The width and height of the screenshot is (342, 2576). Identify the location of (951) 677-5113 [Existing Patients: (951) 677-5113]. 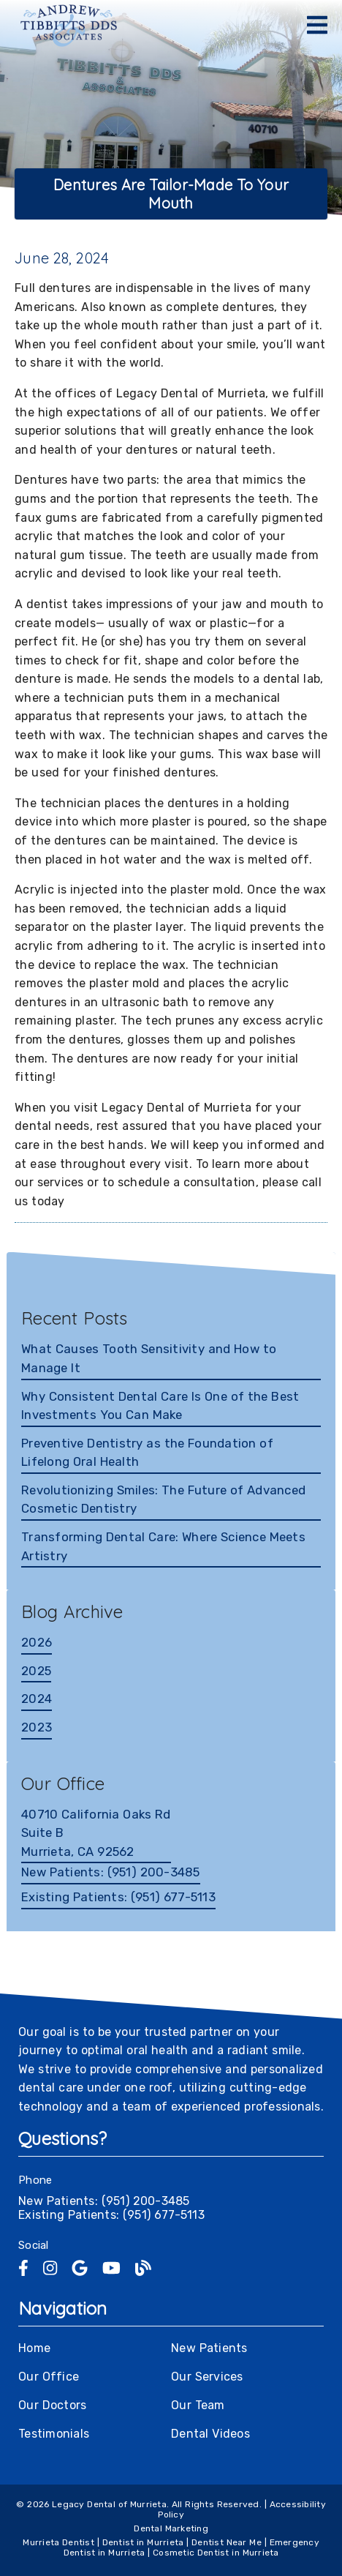
(118, 1897).